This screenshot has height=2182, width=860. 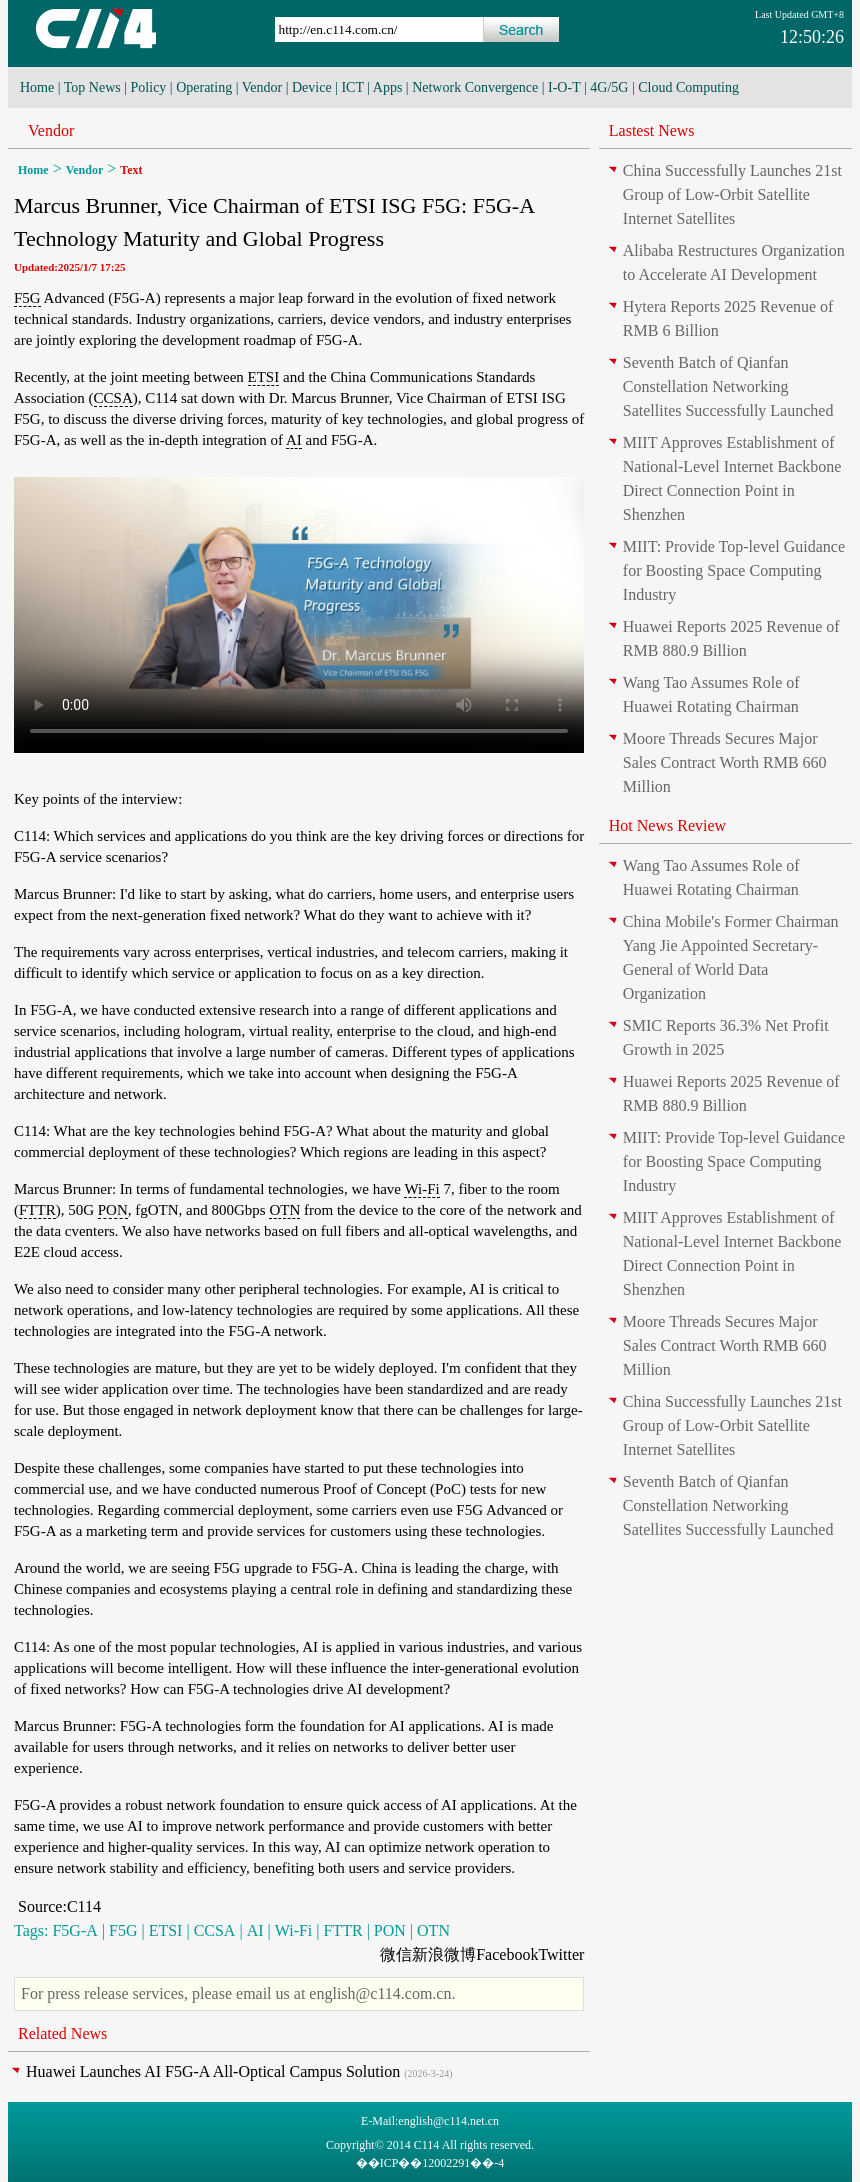 I want to click on Huawei Launches AI F5G-A All-Optical Campus Solution, so click(x=213, y=2071).